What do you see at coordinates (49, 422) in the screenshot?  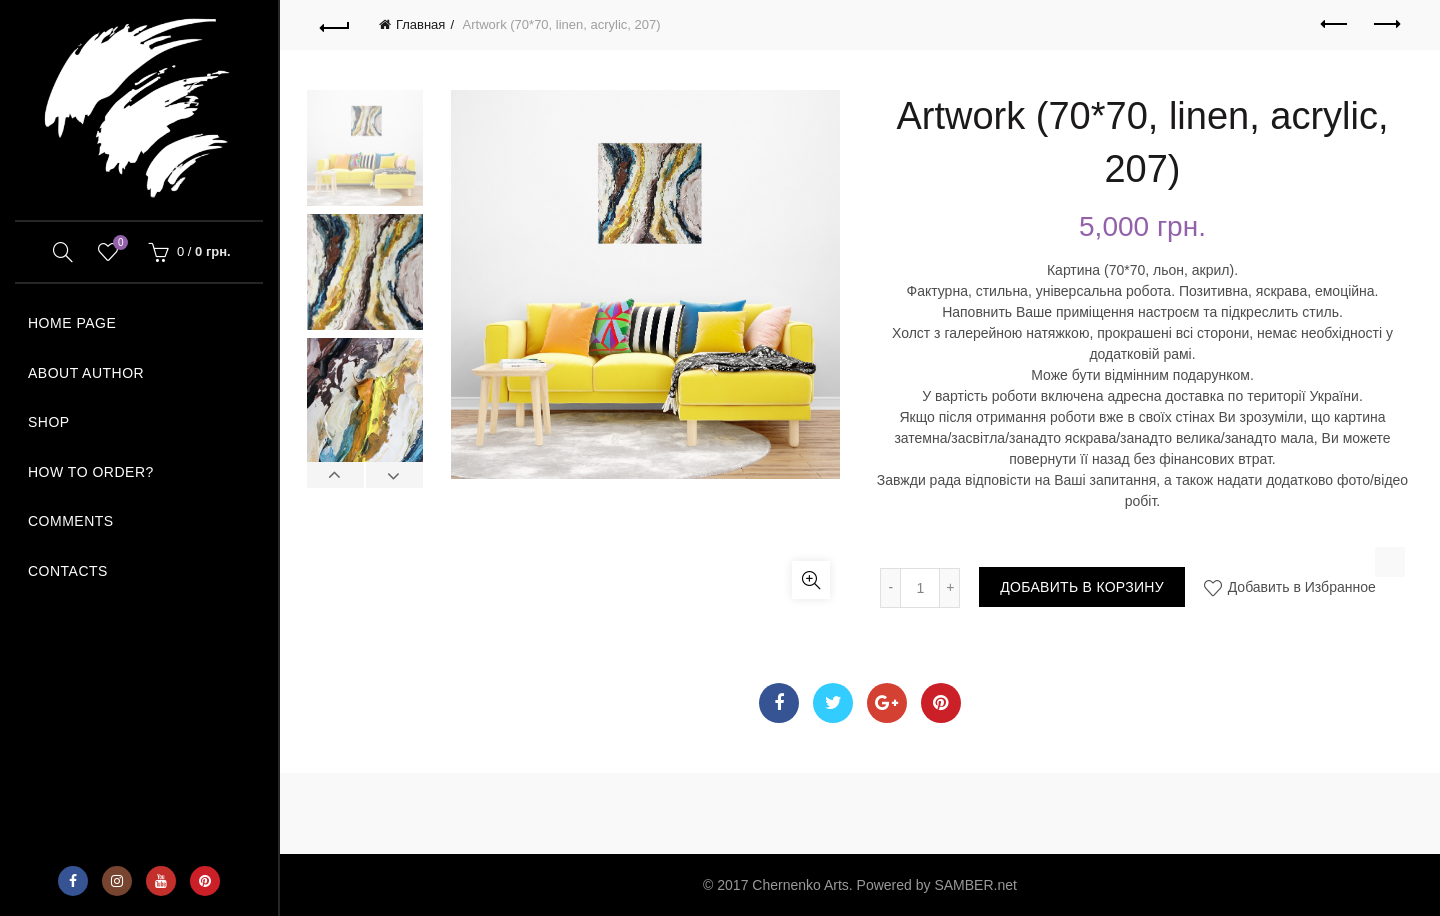 I see `SHOP` at bounding box center [49, 422].